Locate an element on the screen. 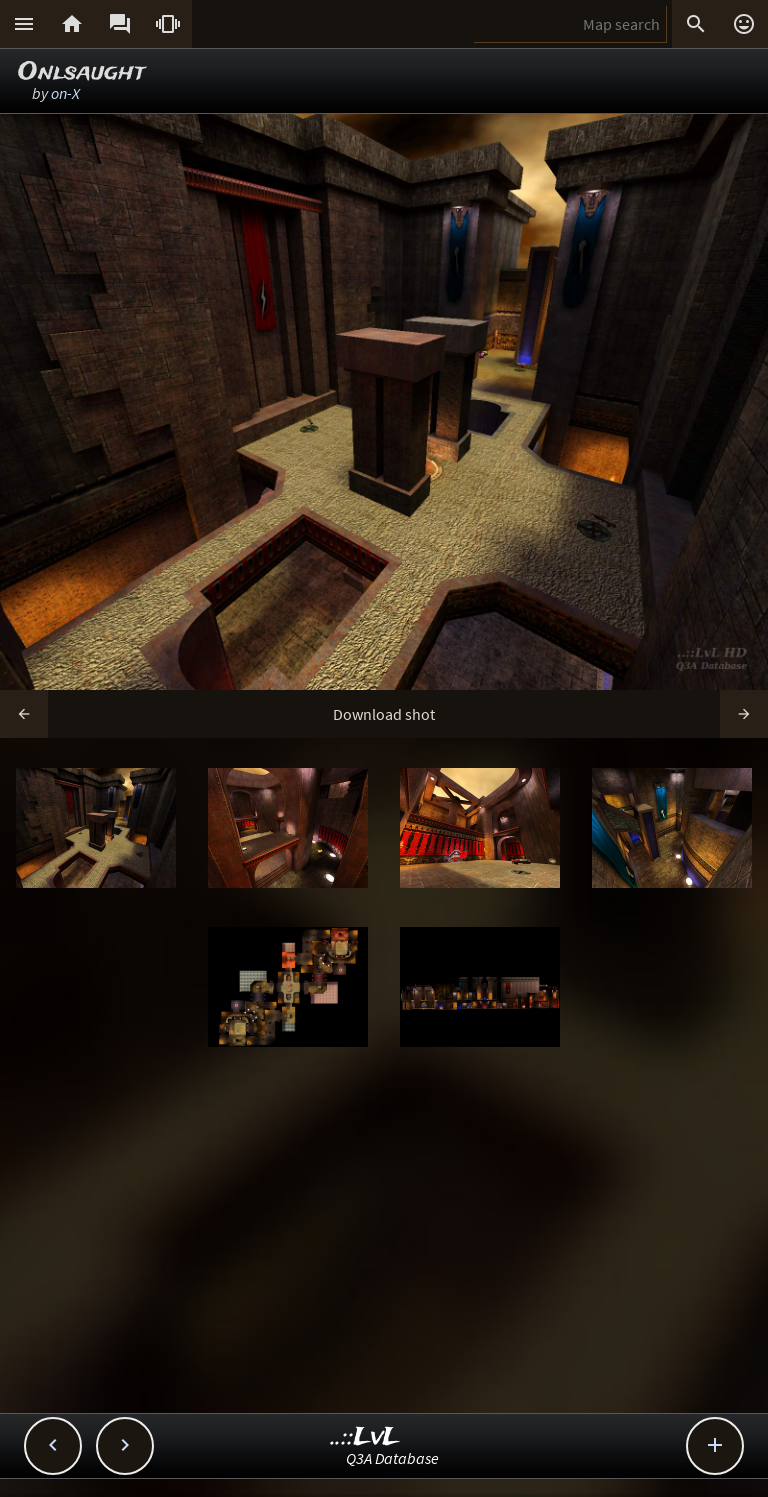 Image resolution: width=768 pixels, height=1497 pixels. ..::LvL is located at coordinates (365, 1437).